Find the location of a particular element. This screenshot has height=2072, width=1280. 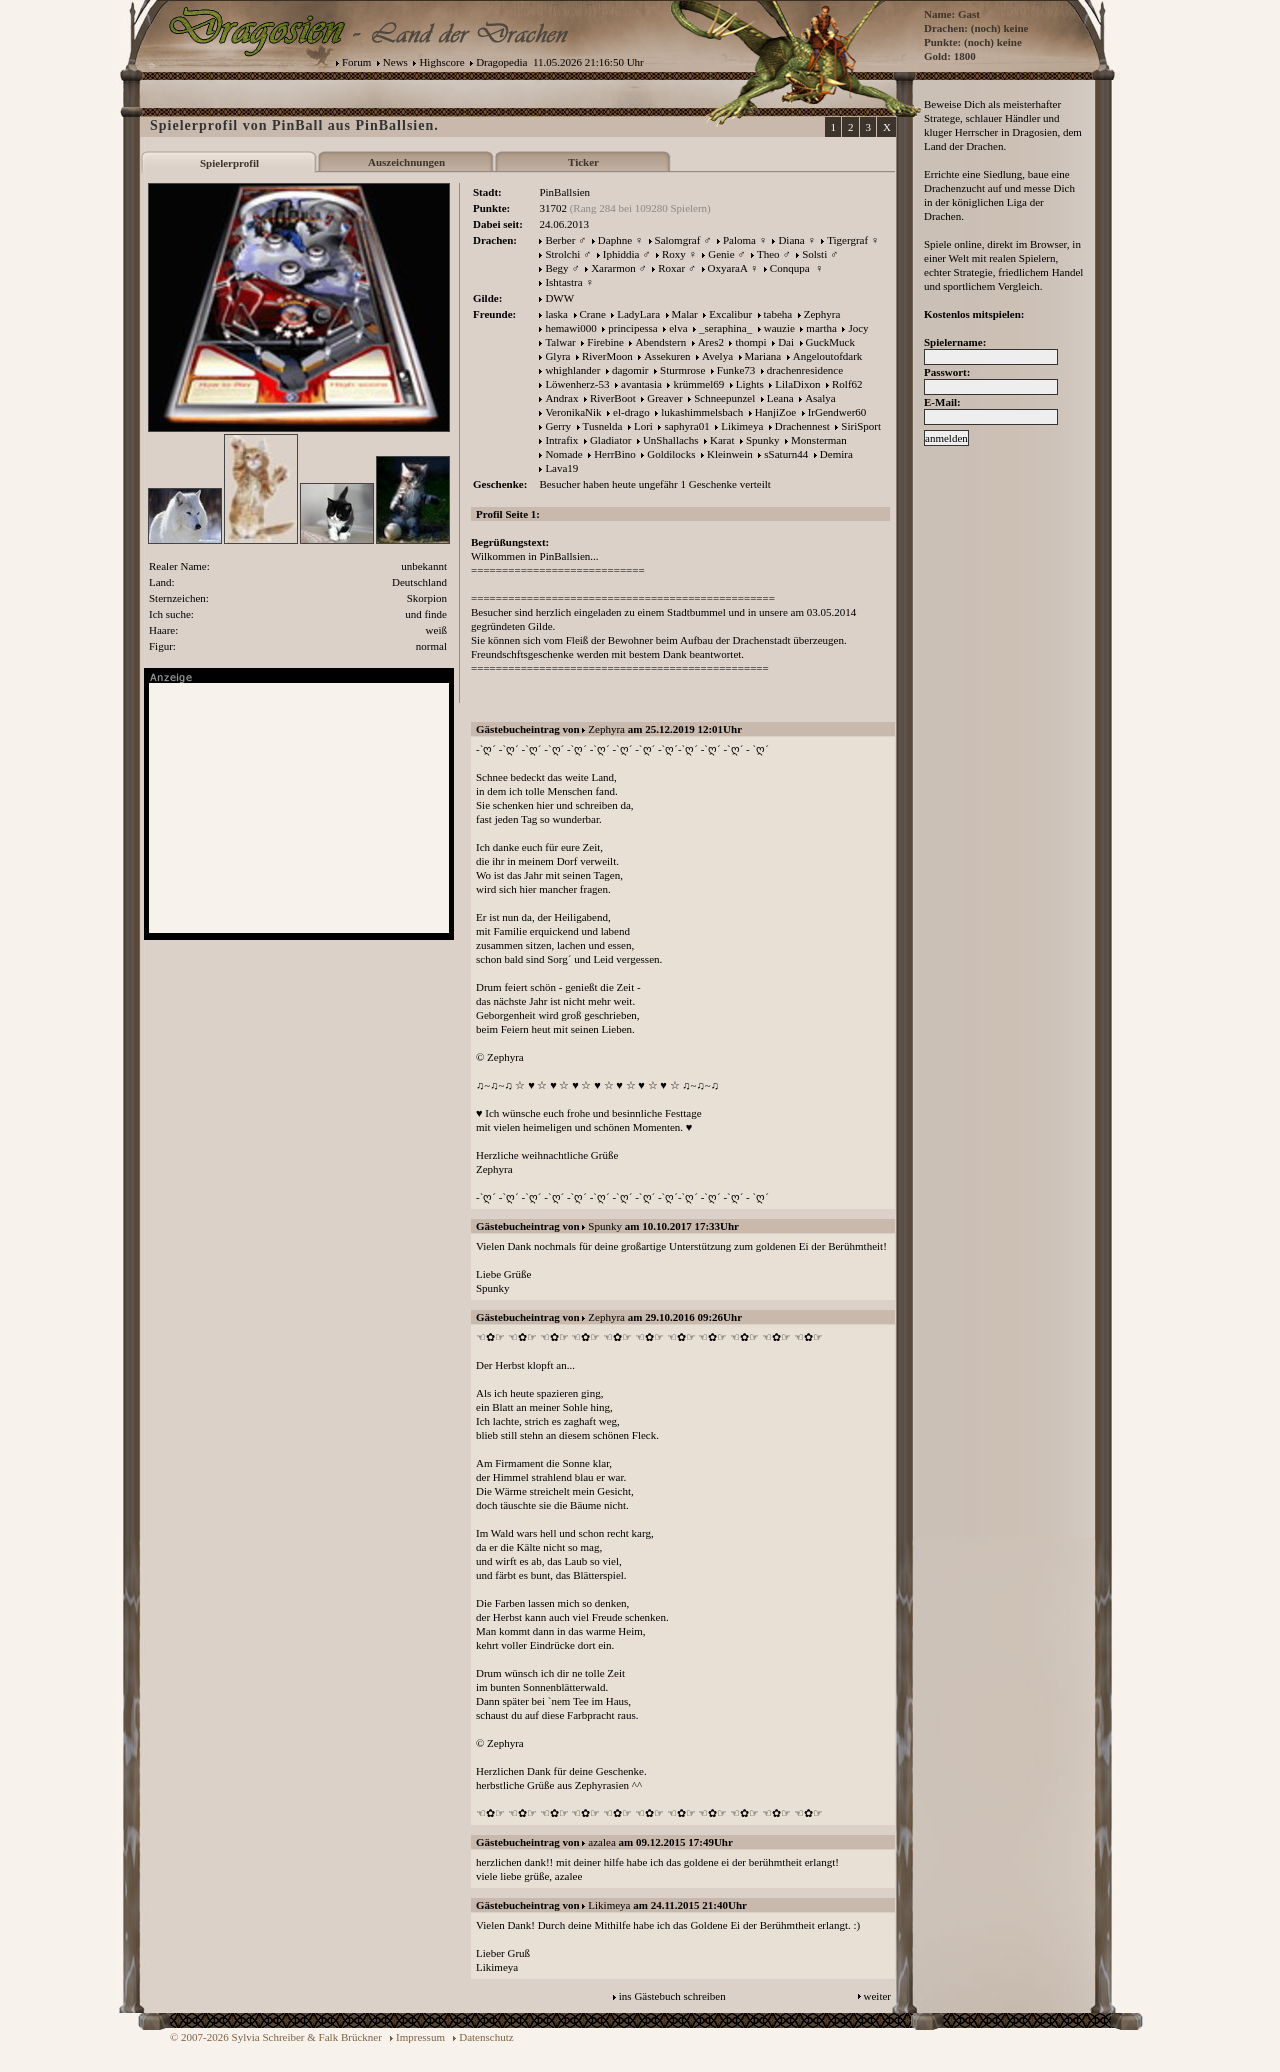

Firebine is located at coordinates (605, 342).